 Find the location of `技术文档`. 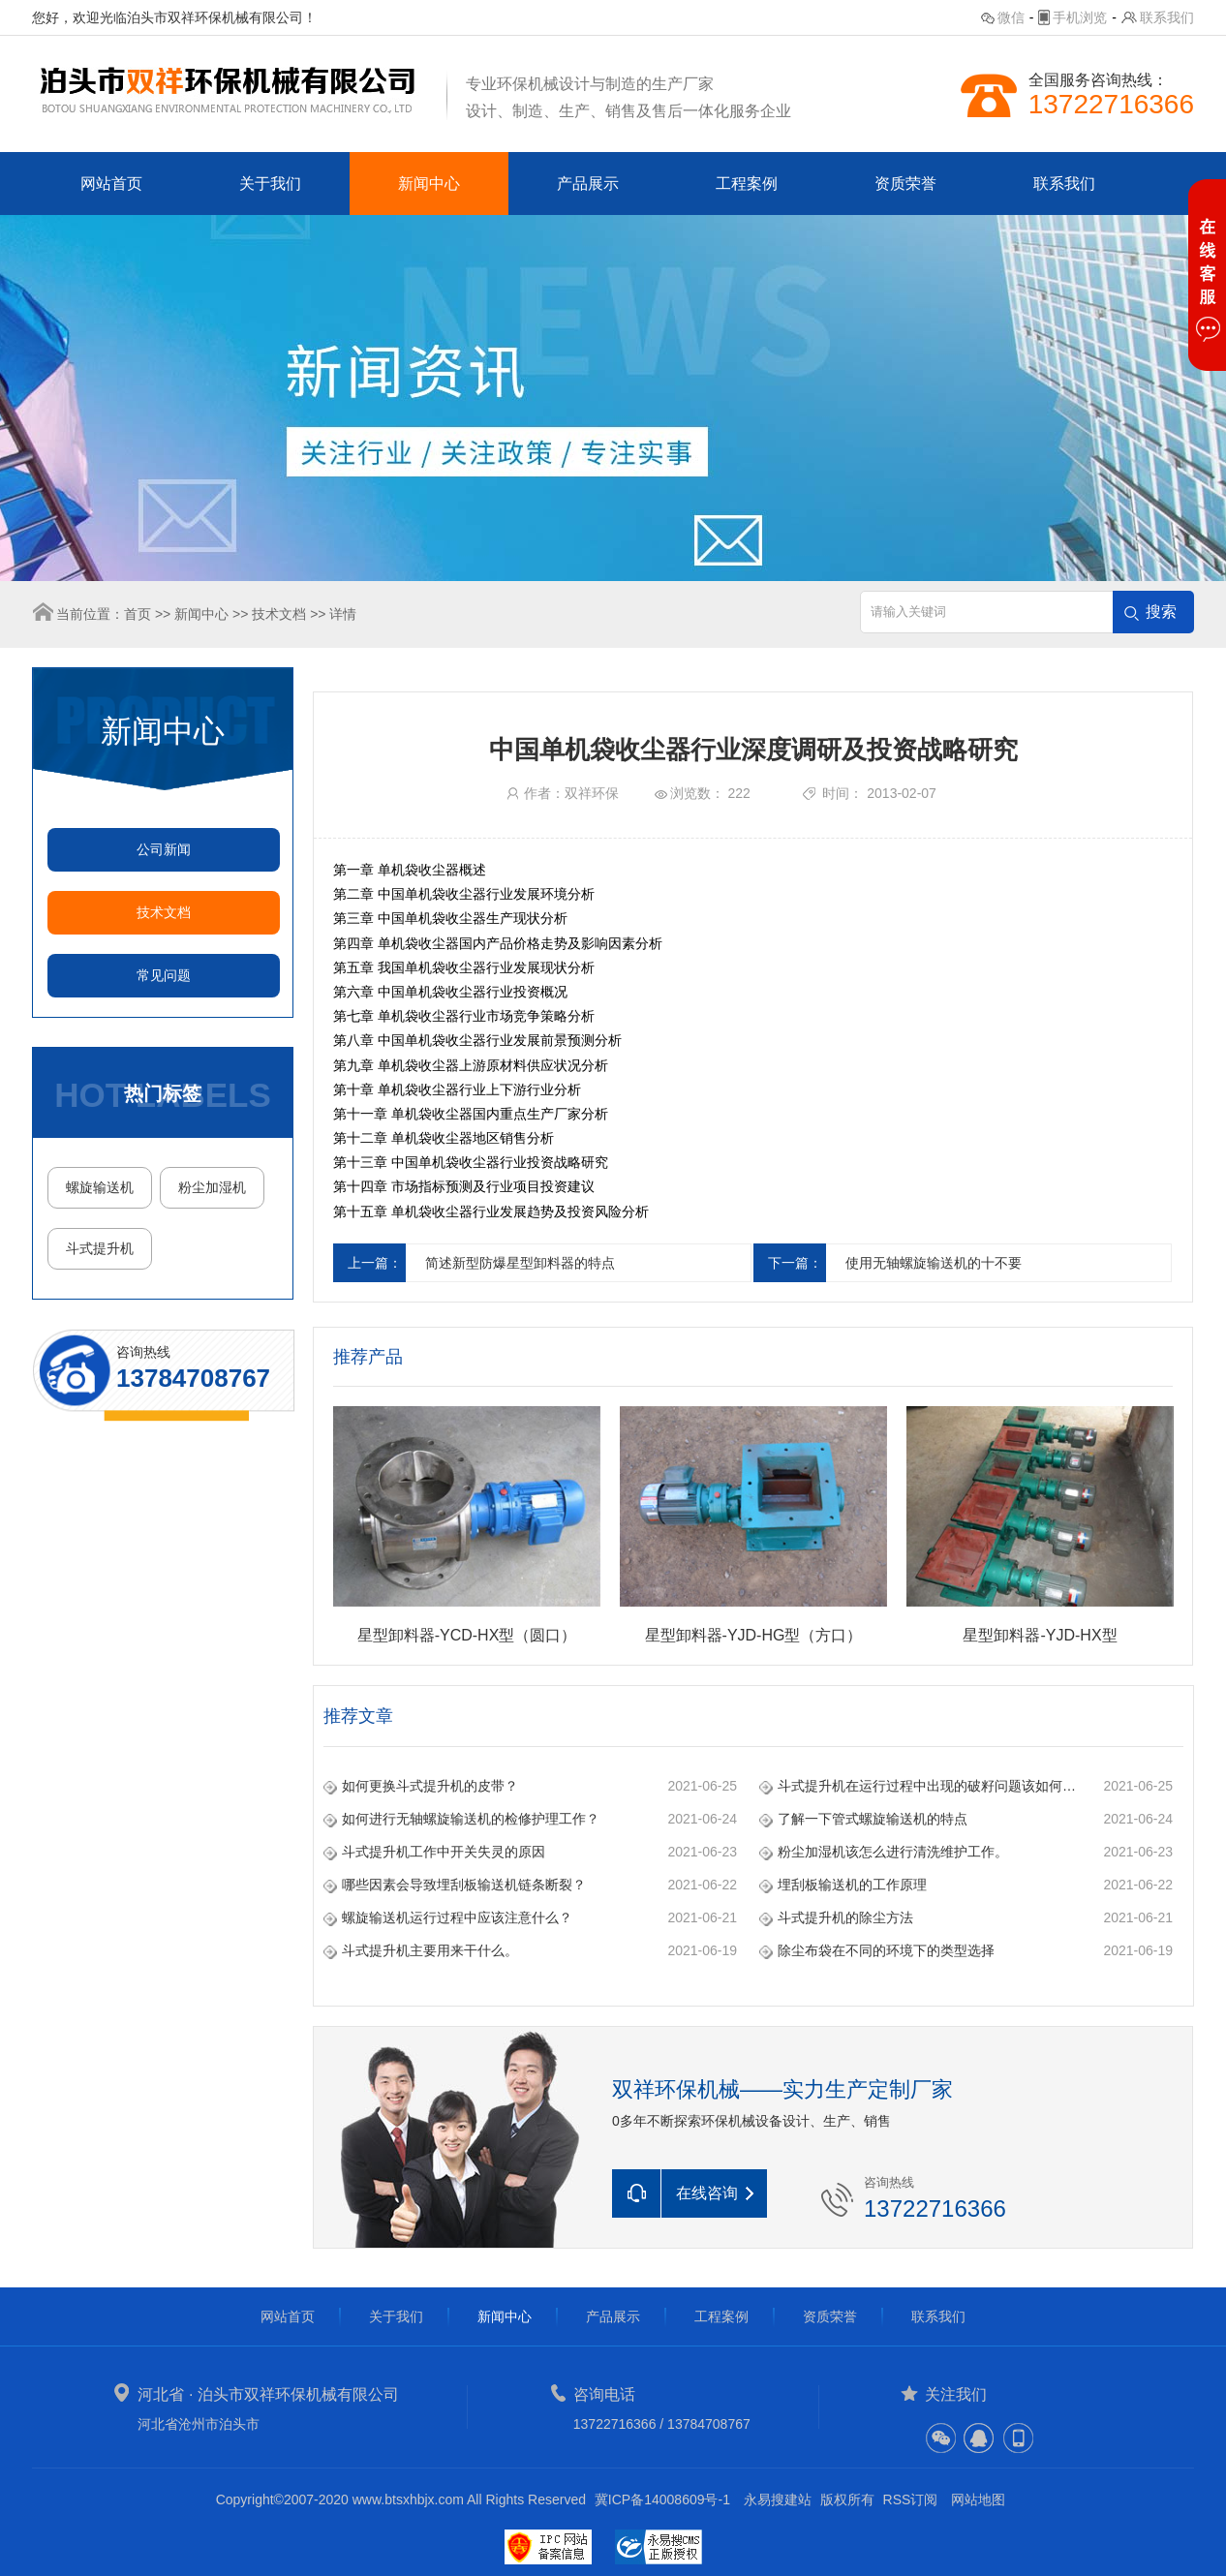

技术文档 is located at coordinates (279, 614).